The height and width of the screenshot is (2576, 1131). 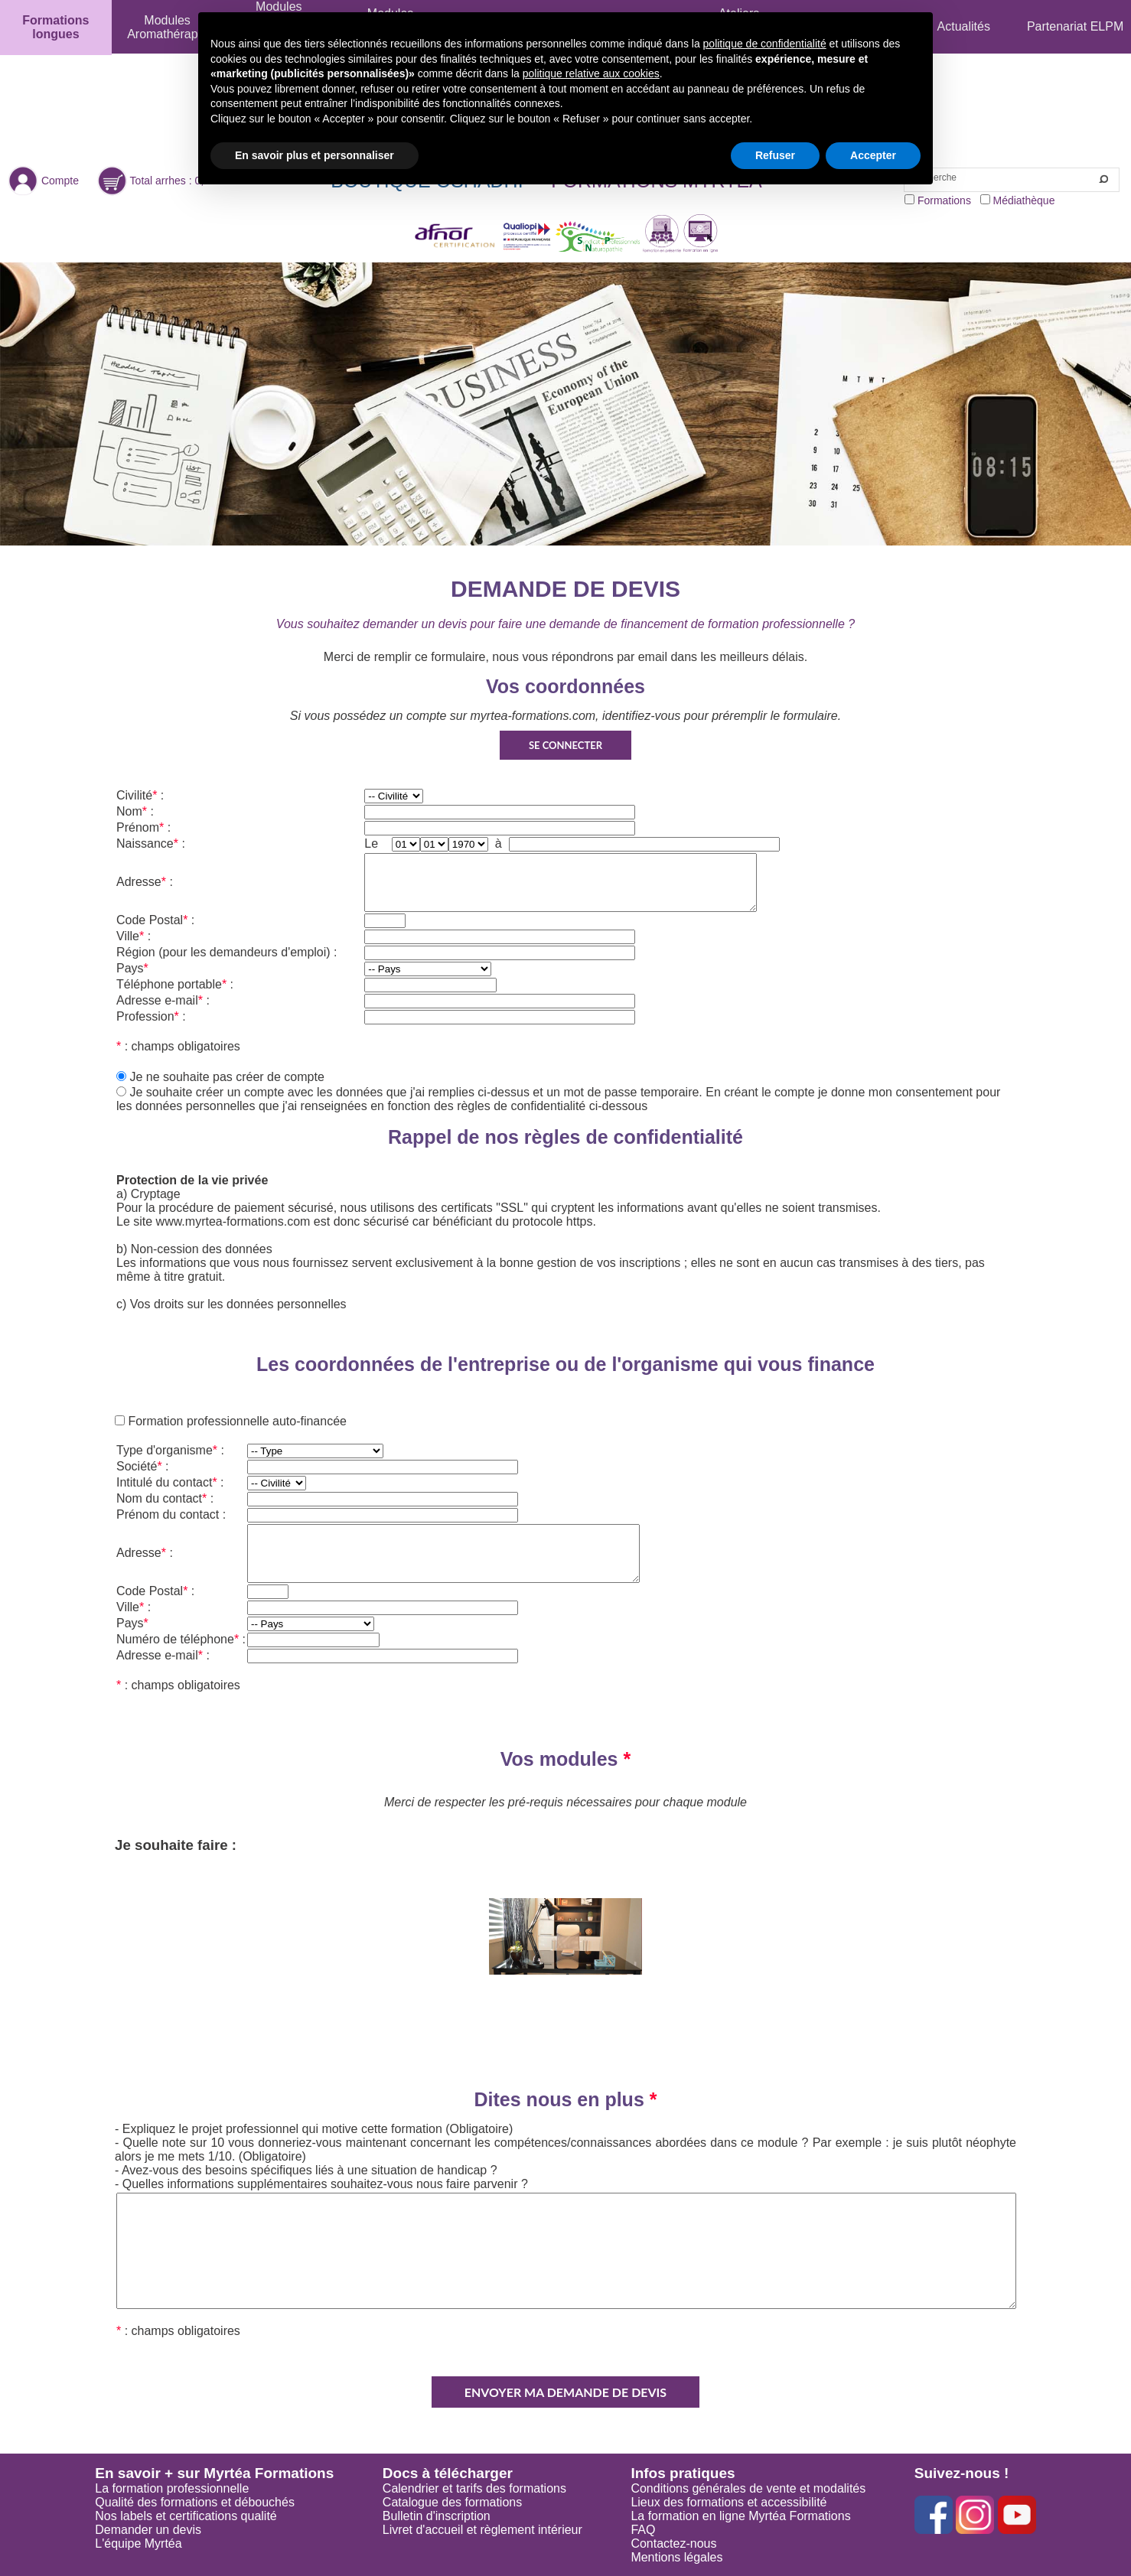 What do you see at coordinates (474, 2488) in the screenshot?
I see `Calendrier et tarifs des formations` at bounding box center [474, 2488].